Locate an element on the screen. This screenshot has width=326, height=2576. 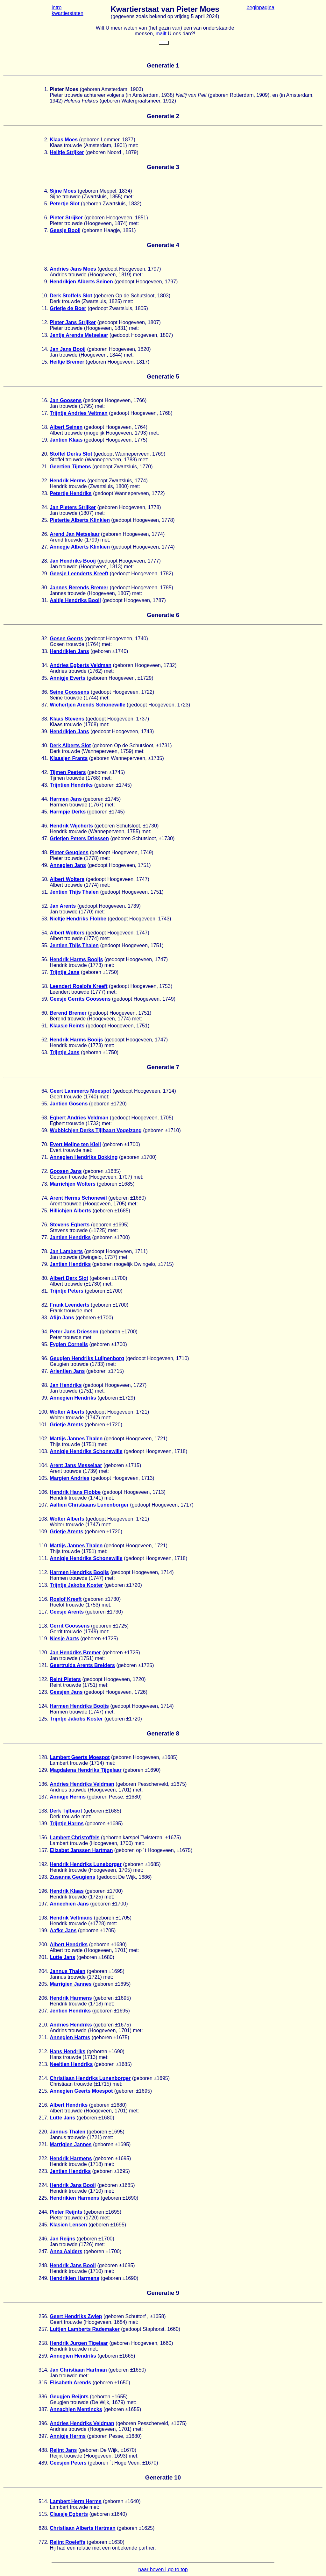
Reijnt Roeleffs is located at coordinates (67, 2542).